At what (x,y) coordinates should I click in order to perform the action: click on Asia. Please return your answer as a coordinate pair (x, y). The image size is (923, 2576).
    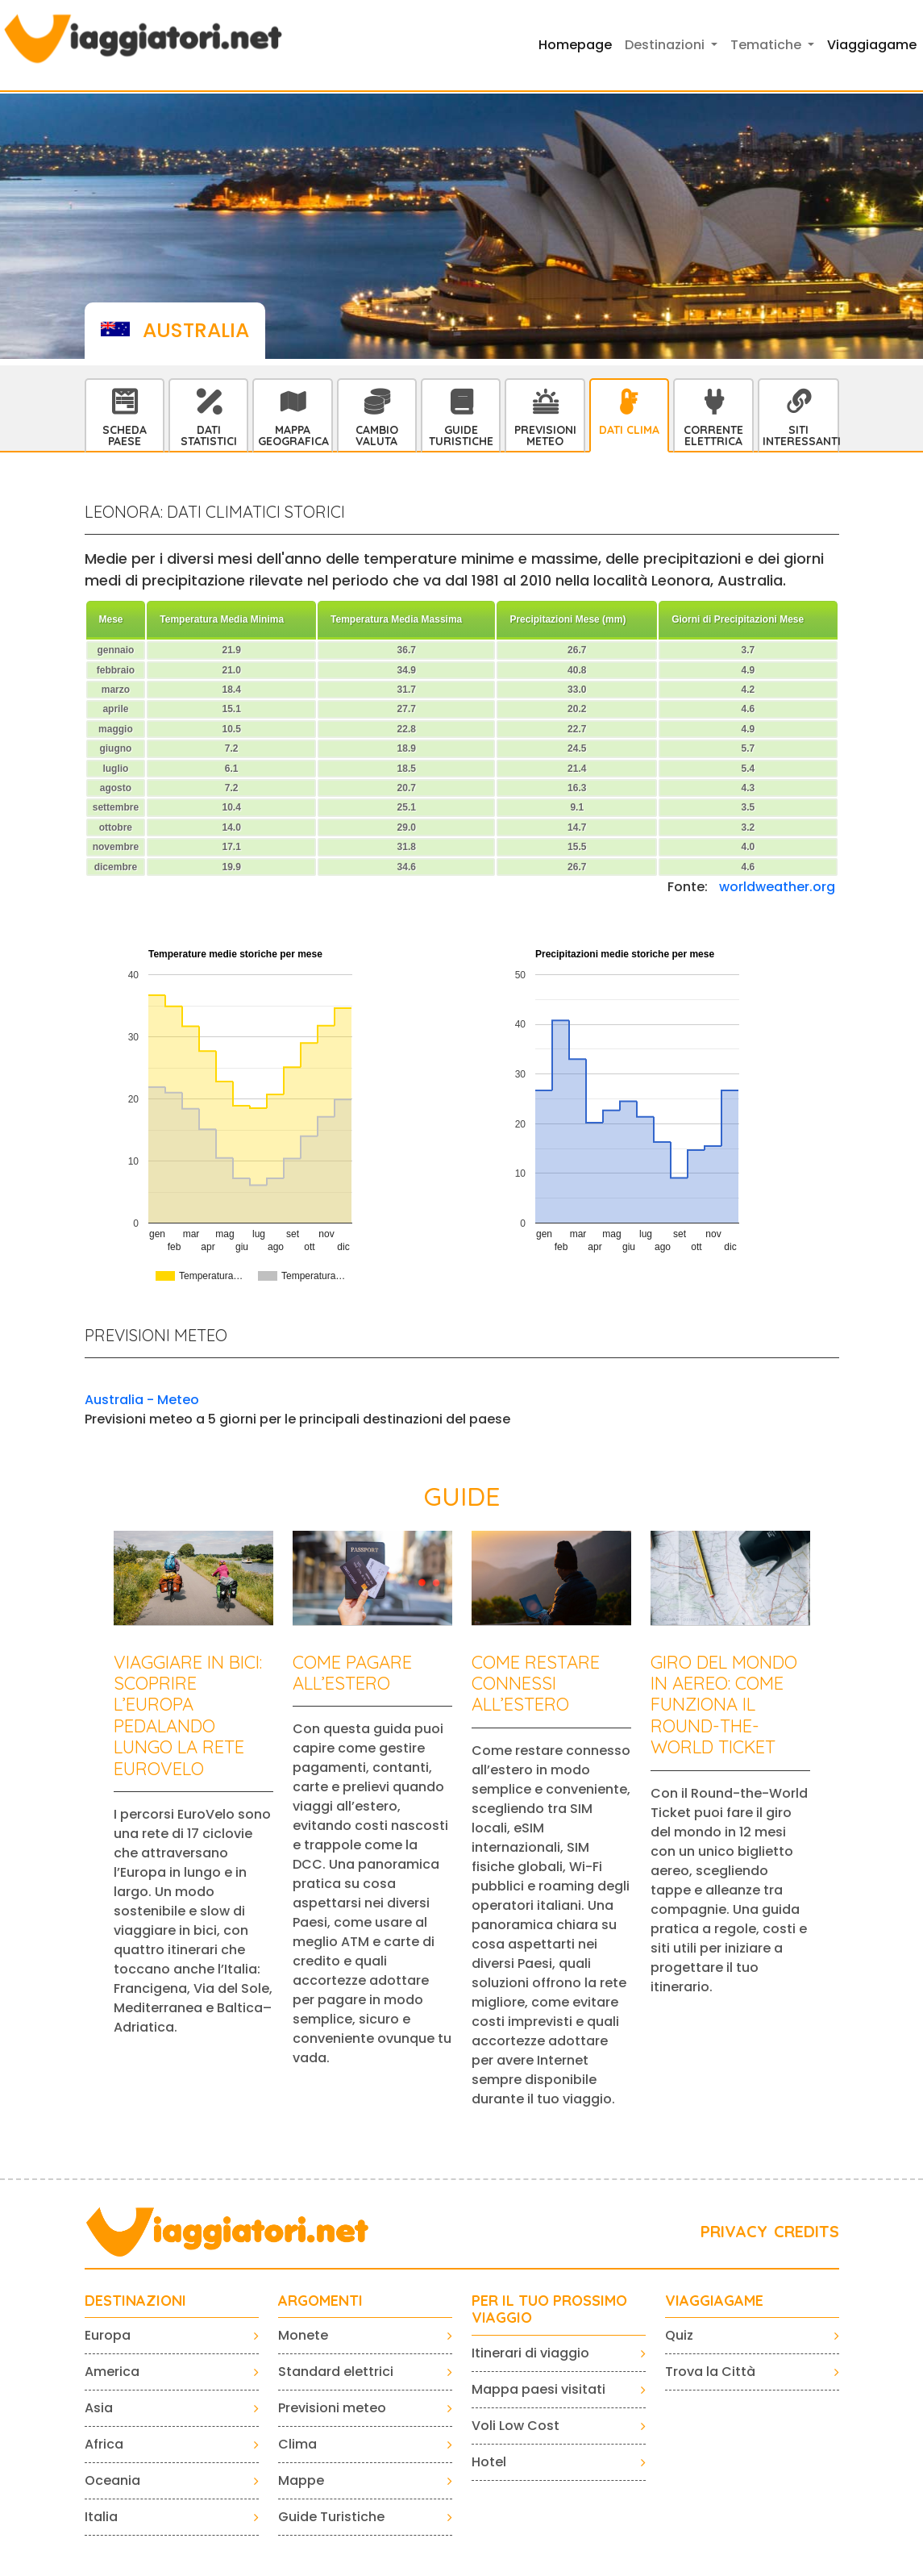
    Looking at the image, I should click on (99, 2408).